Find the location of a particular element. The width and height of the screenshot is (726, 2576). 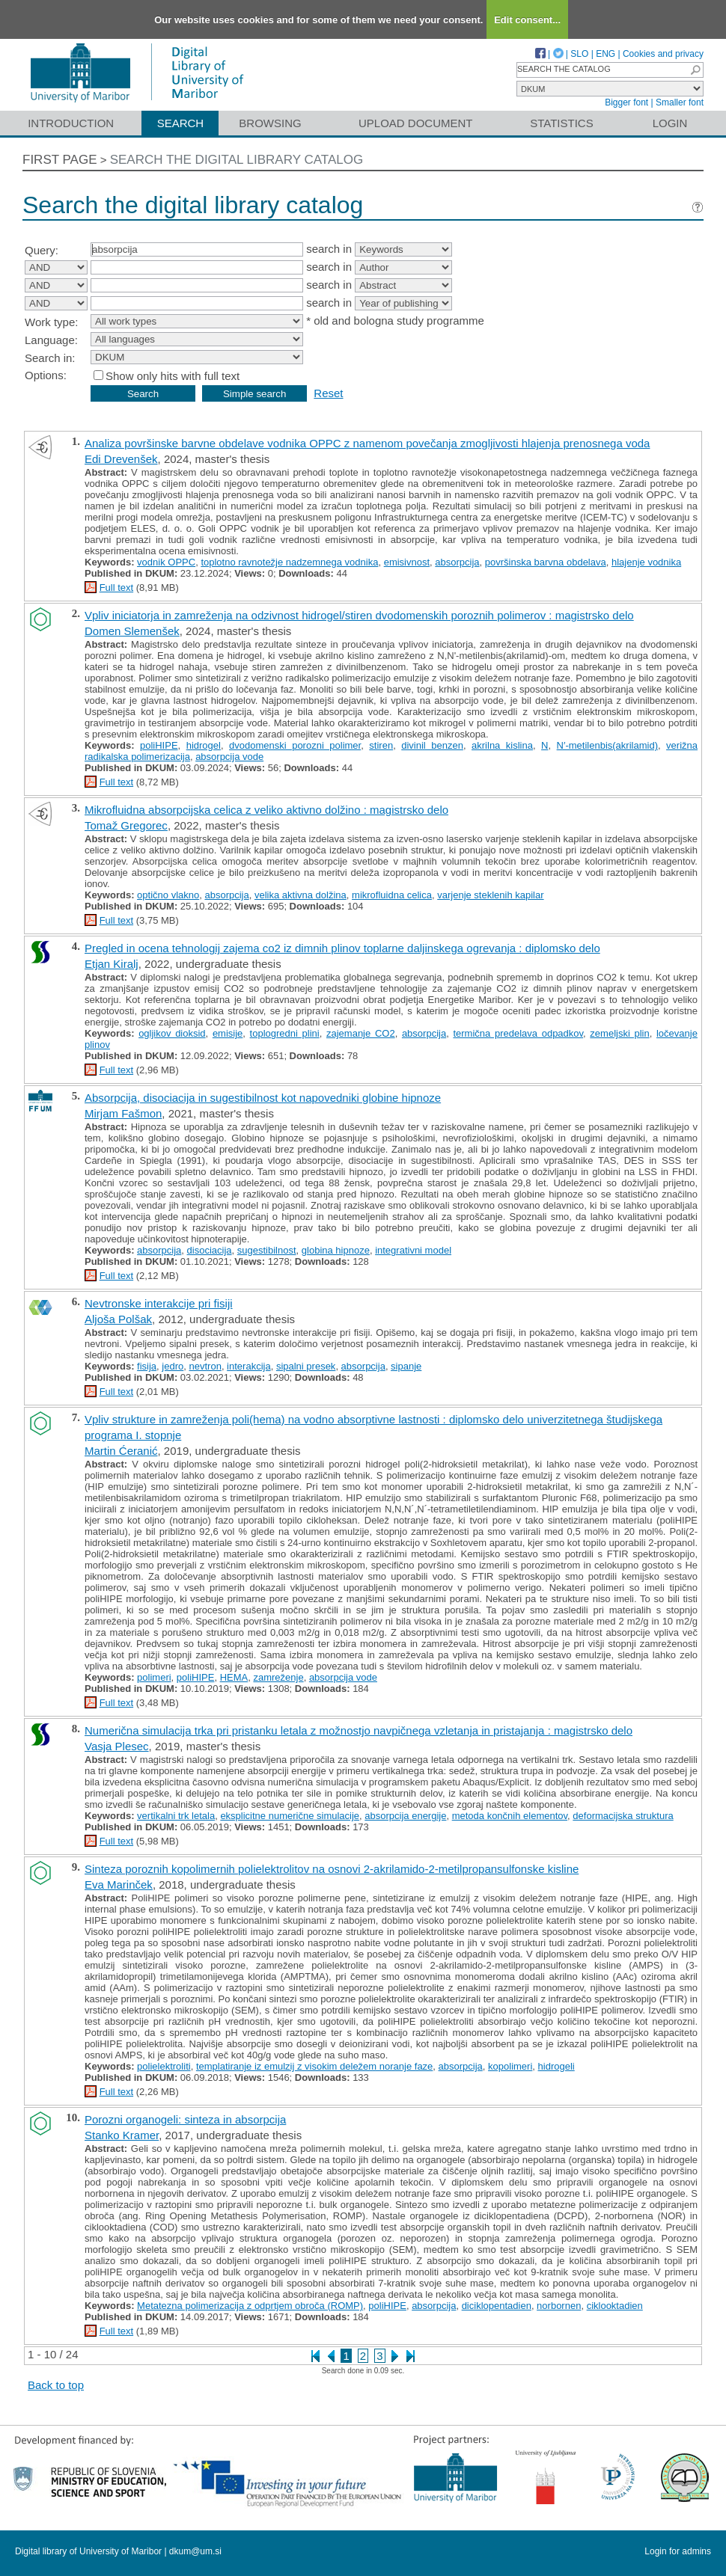

Search the digital library catalog is located at coordinates (237, 160).